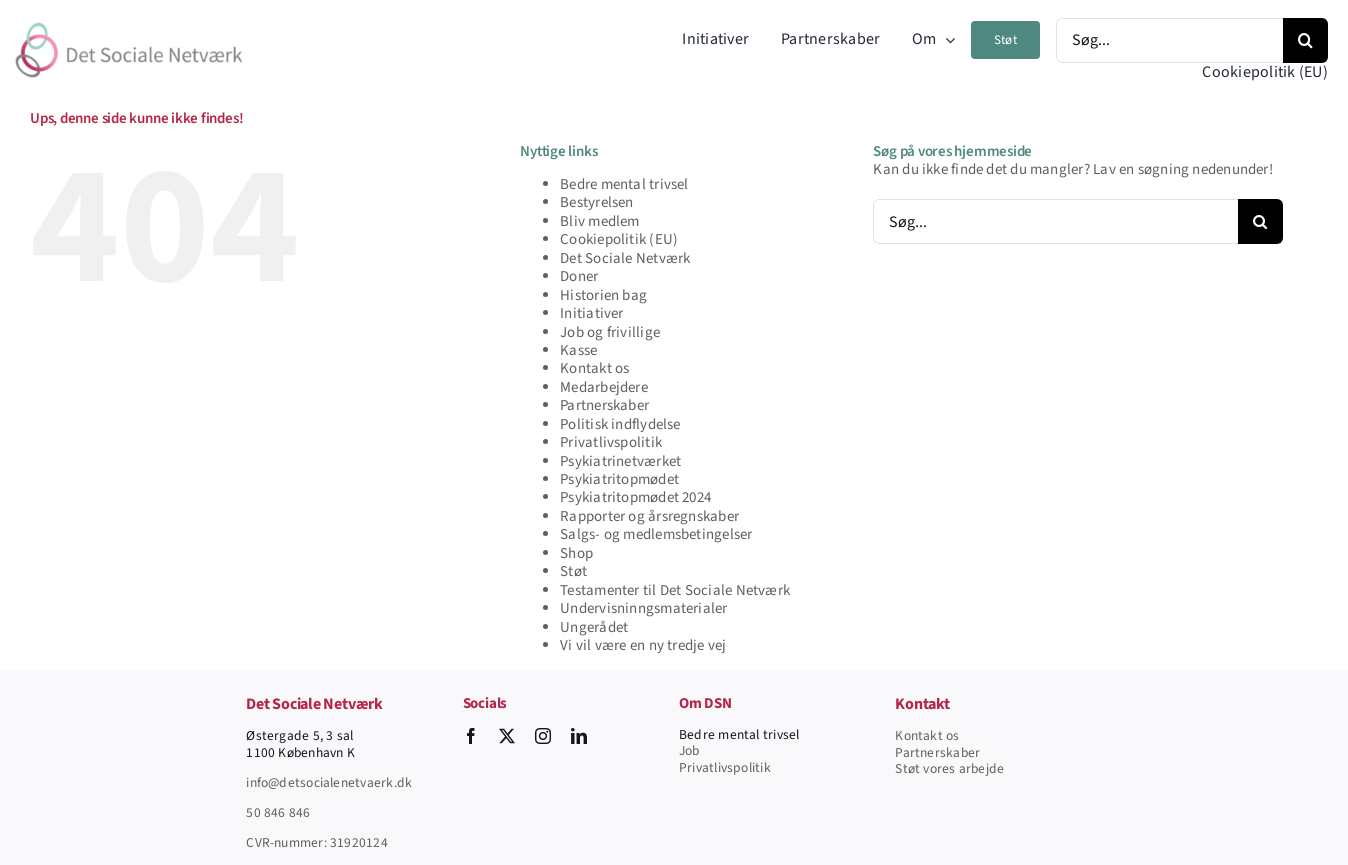 The height and width of the screenshot is (865, 1348). Describe the element at coordinates (649, 516) in the screenshot. I see `Rapporter og årsregnskaber` at that location.